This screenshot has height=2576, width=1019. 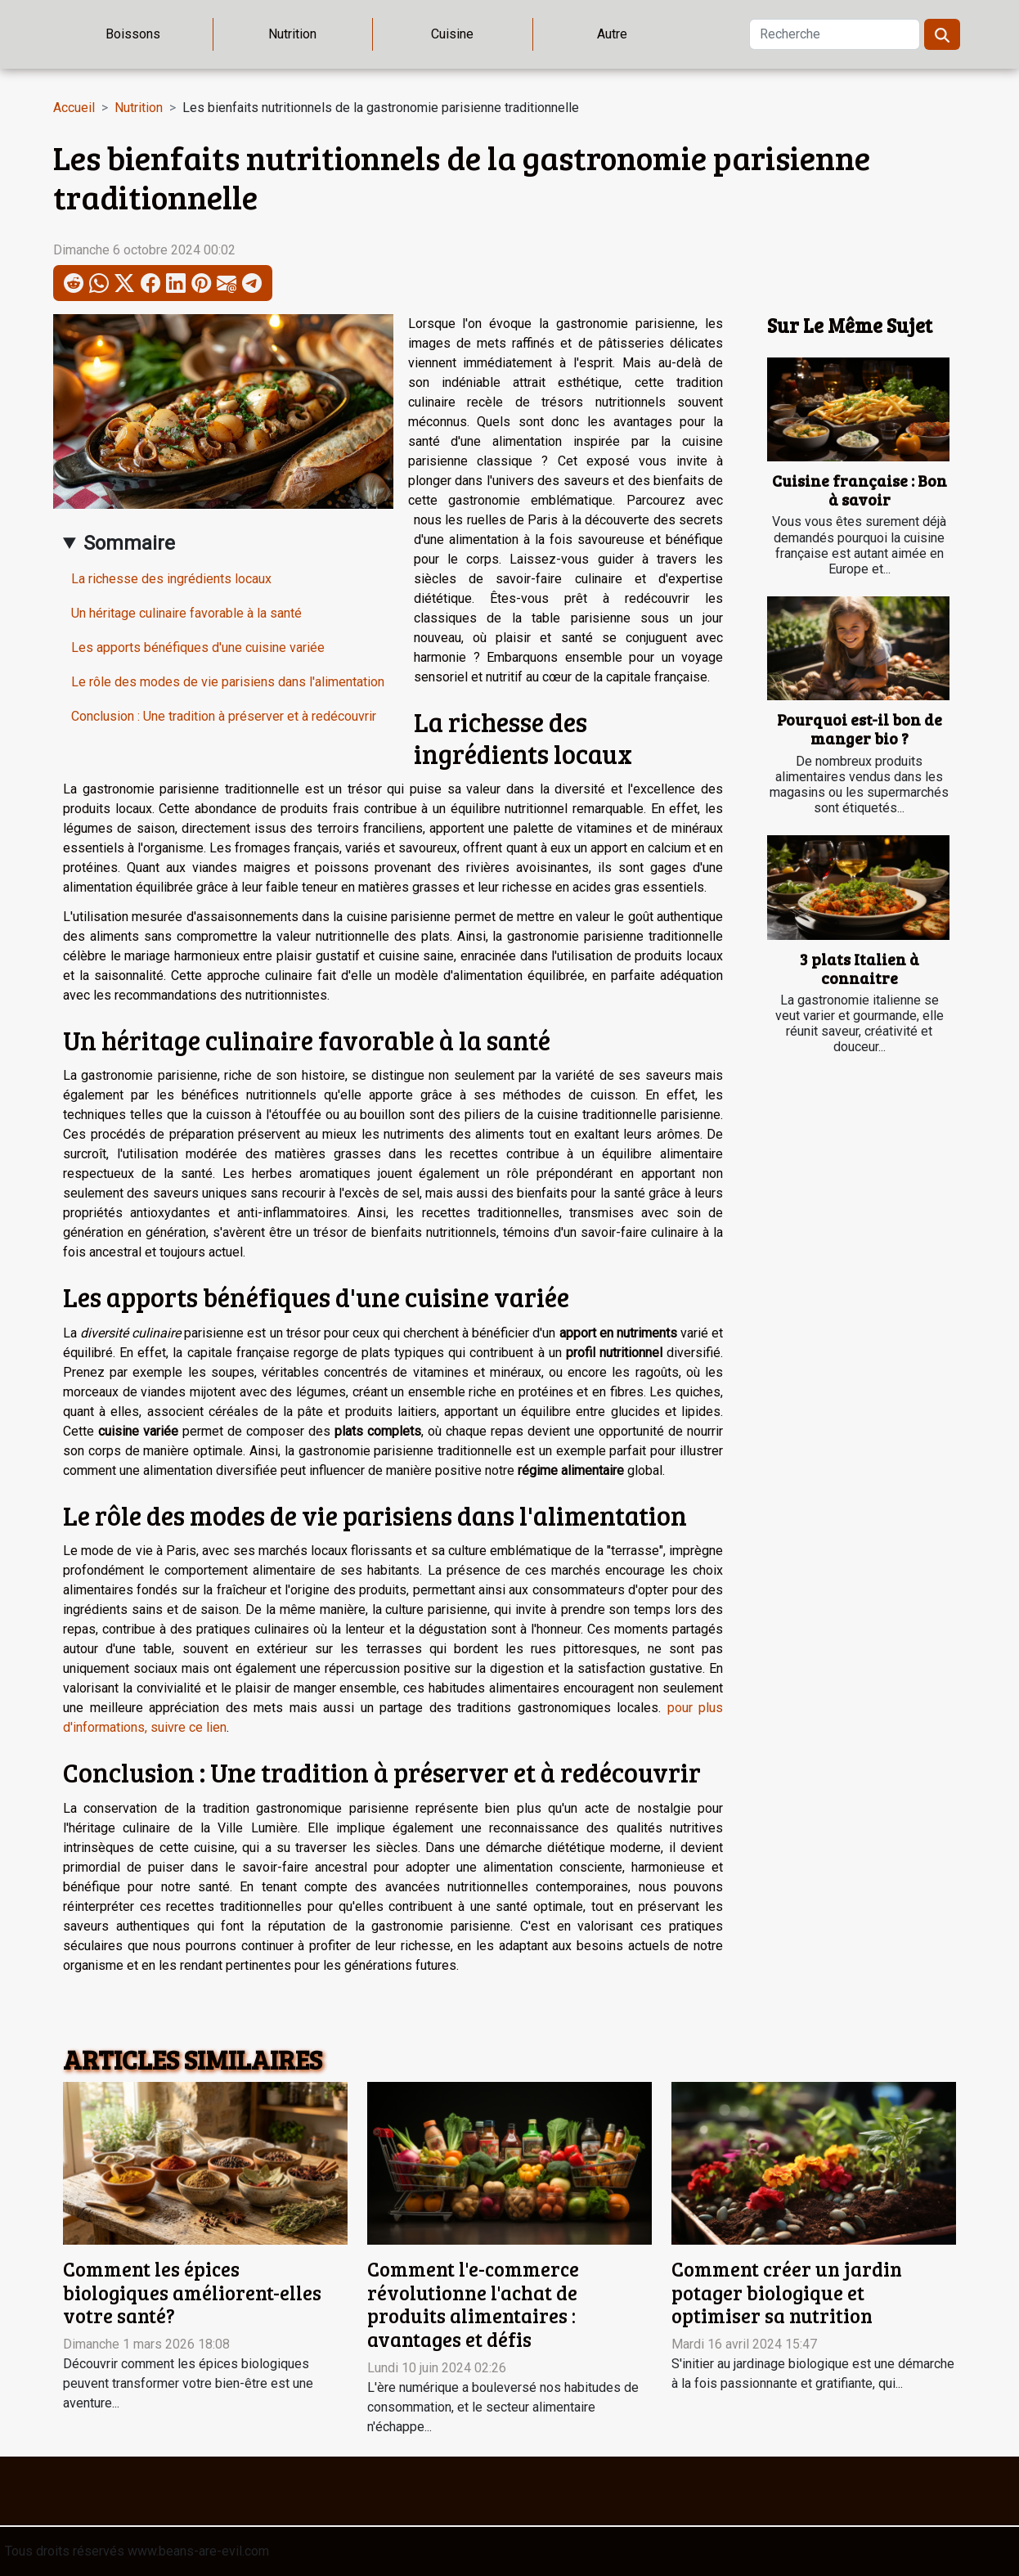 I want to click on Conclusion : Une tradition à préserver et à redécouvrir, so click(x=223, y=716).